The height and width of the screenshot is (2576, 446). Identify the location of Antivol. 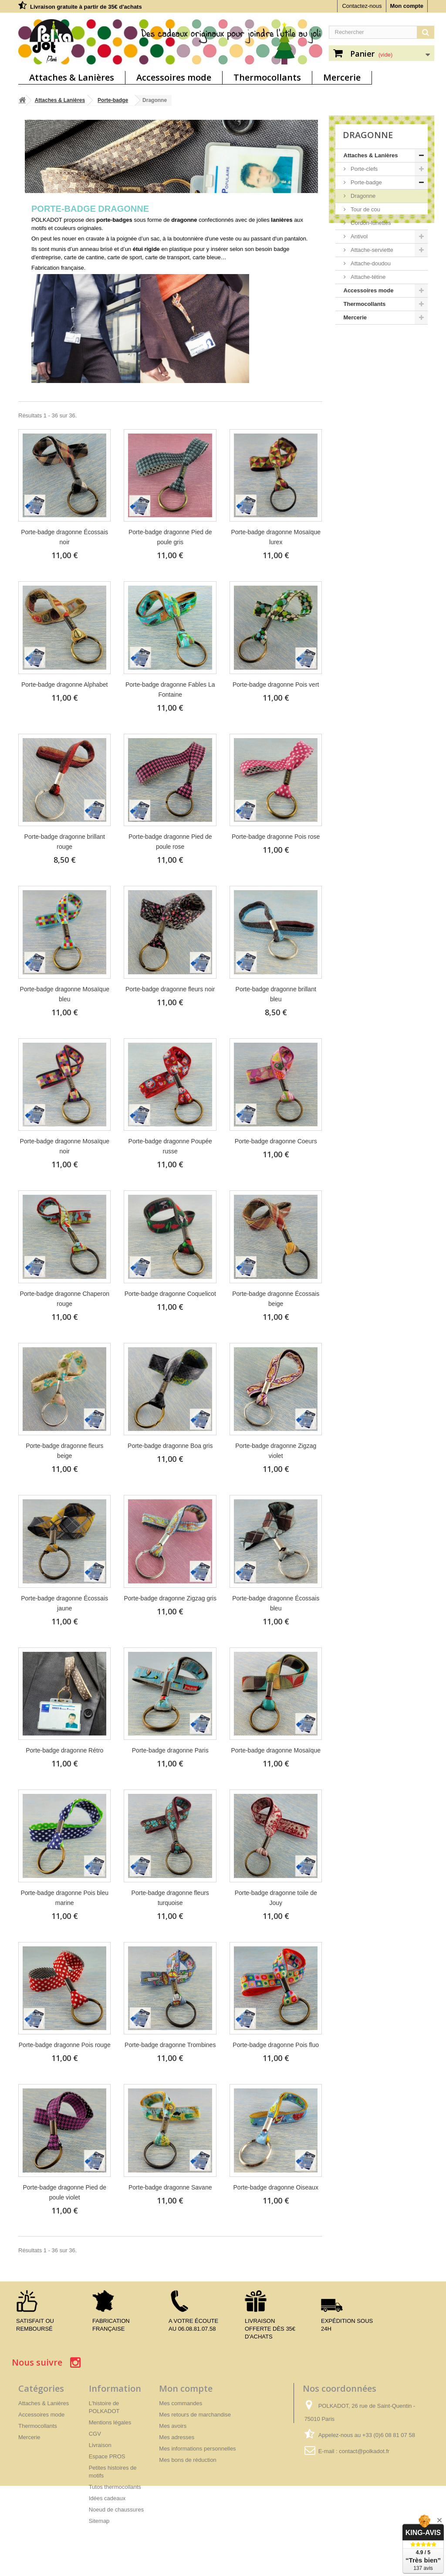
(358, 236).